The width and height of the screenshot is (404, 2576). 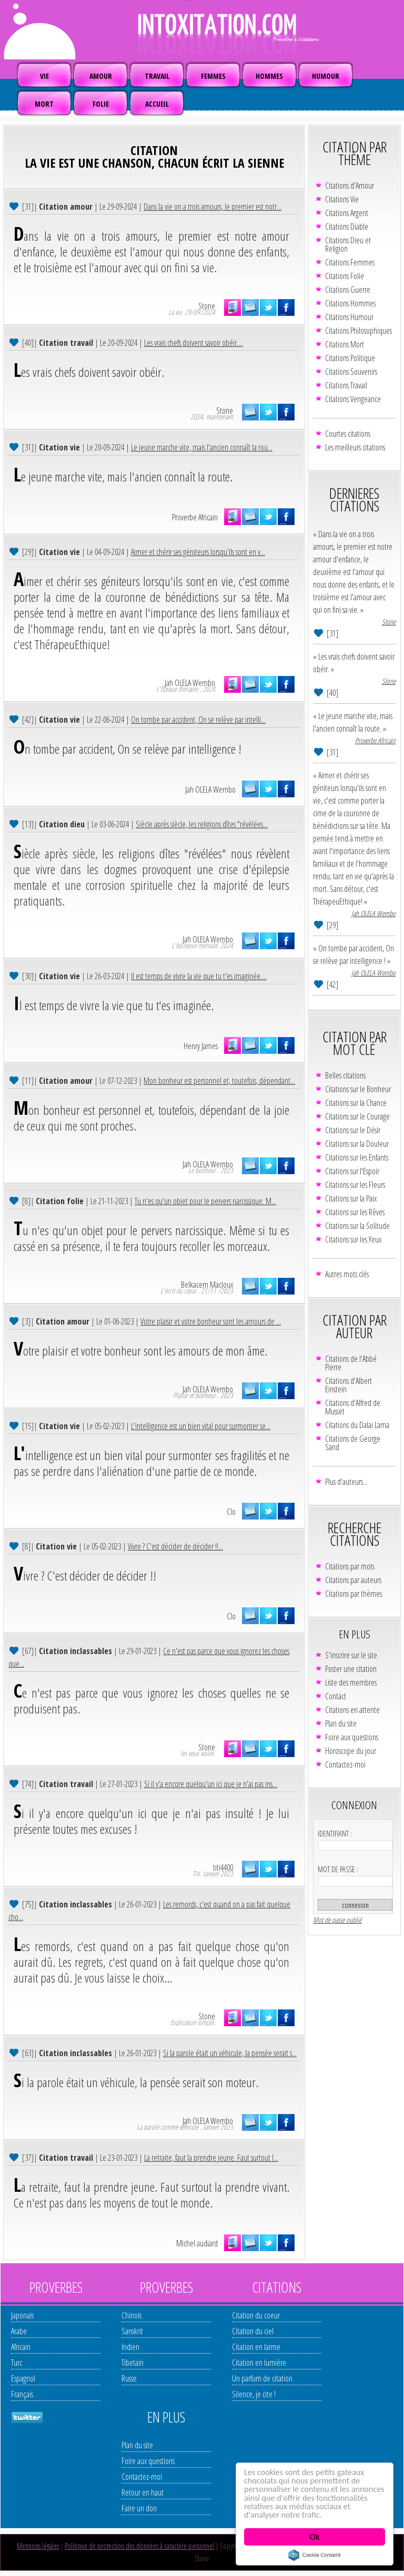 What do you see at coordinates (199, 976) in the screenshot?
I see `Il est temps de vivre la vie que tu t'es imaginée....` at bounding box center [199, 976].